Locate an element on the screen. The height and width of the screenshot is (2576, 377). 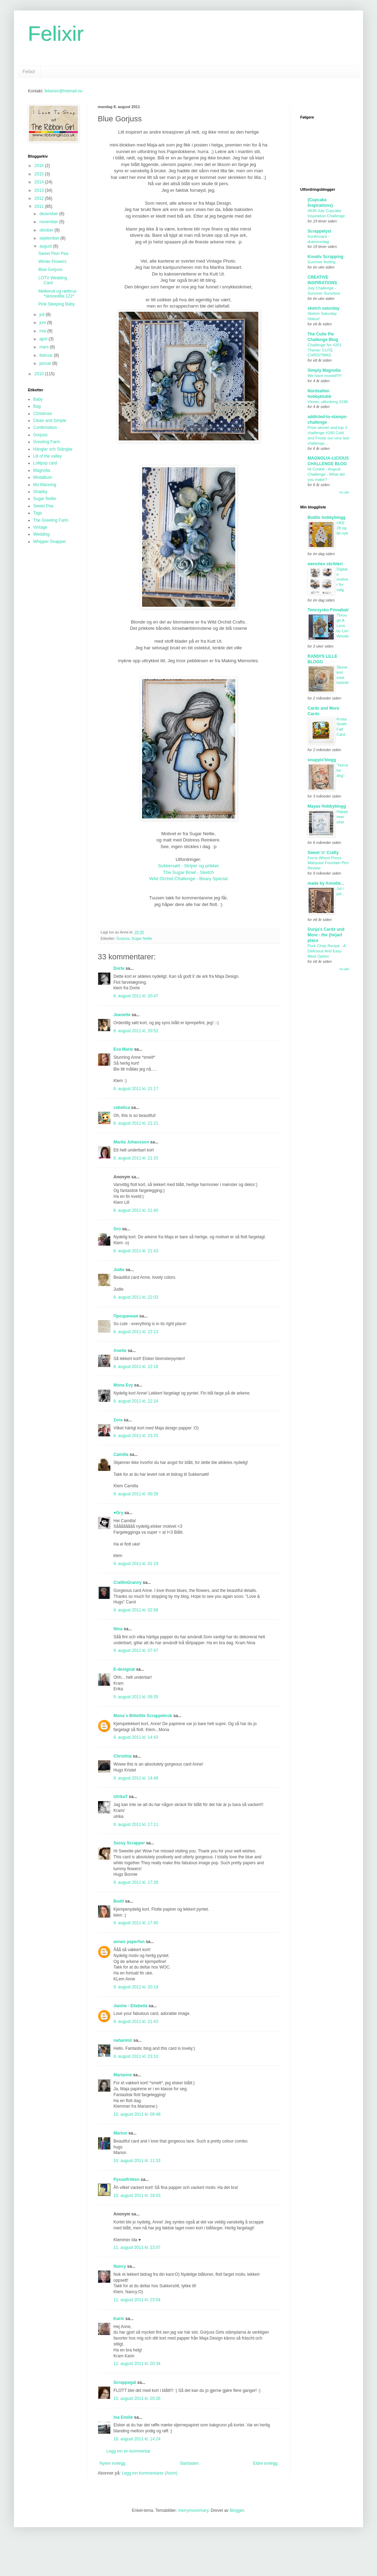
nahanmir is located at coordinates (122, 2040).